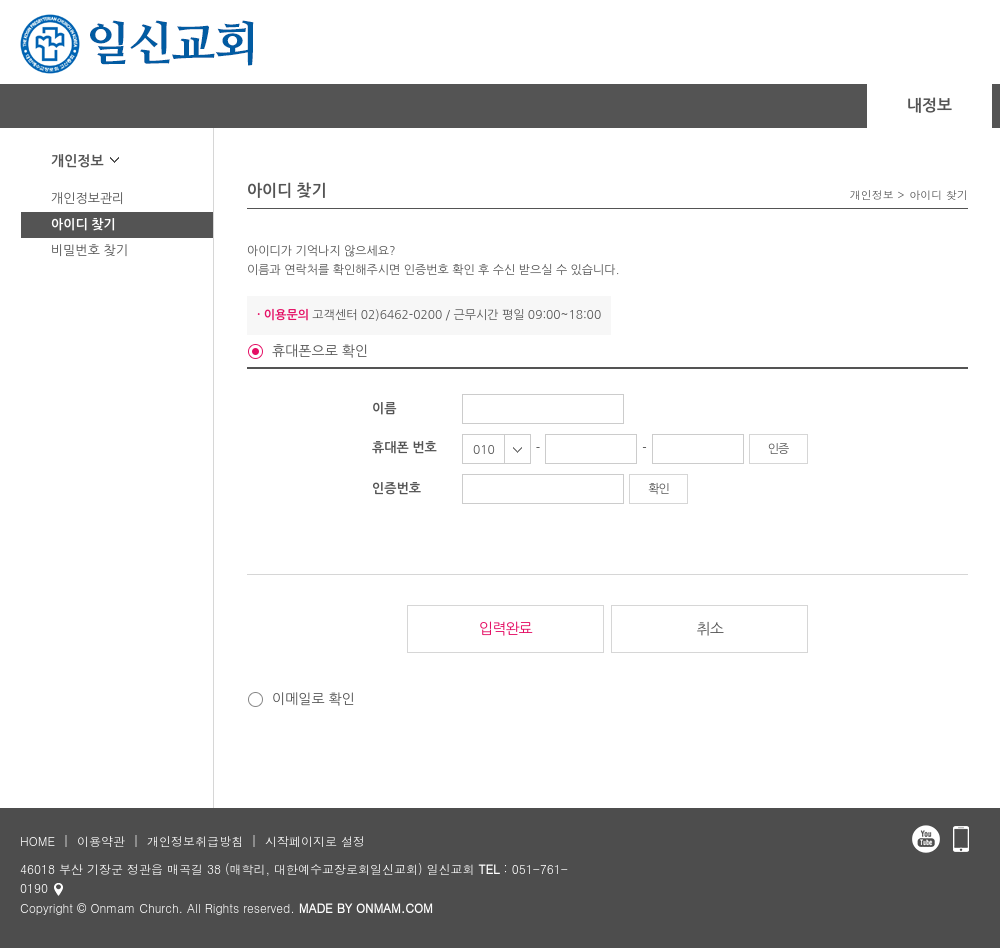  I want to click on 인증번호, so click(396, 488).